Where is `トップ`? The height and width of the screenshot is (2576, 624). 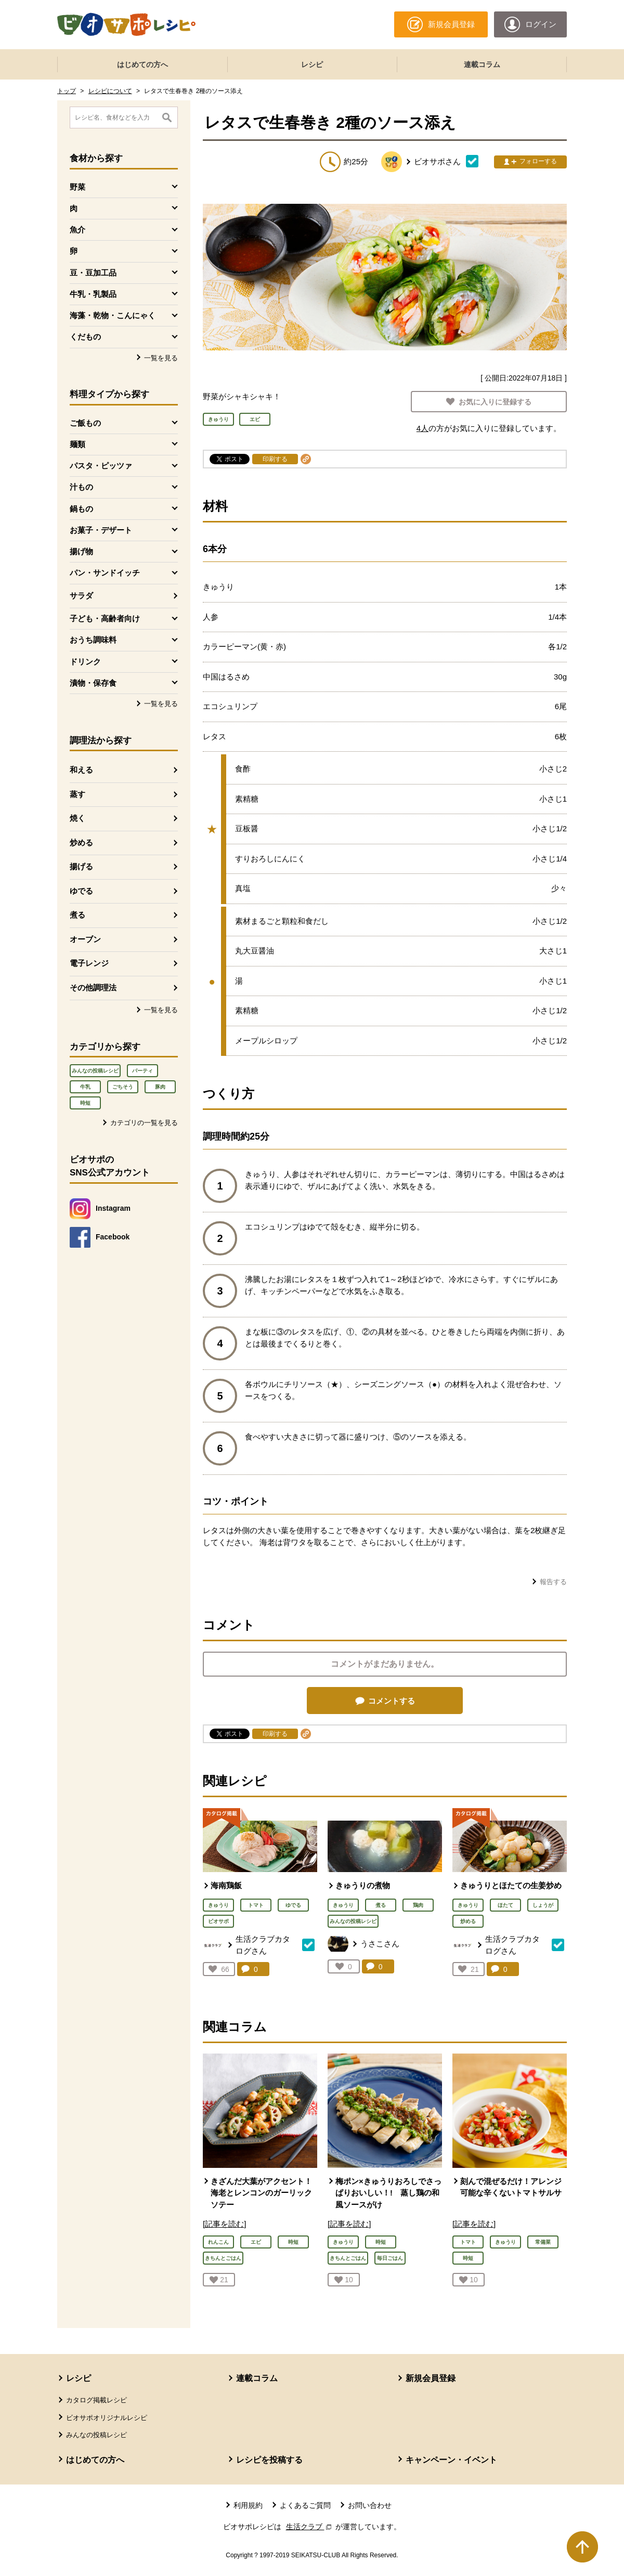 トップ is located at coordinates (66, 91).